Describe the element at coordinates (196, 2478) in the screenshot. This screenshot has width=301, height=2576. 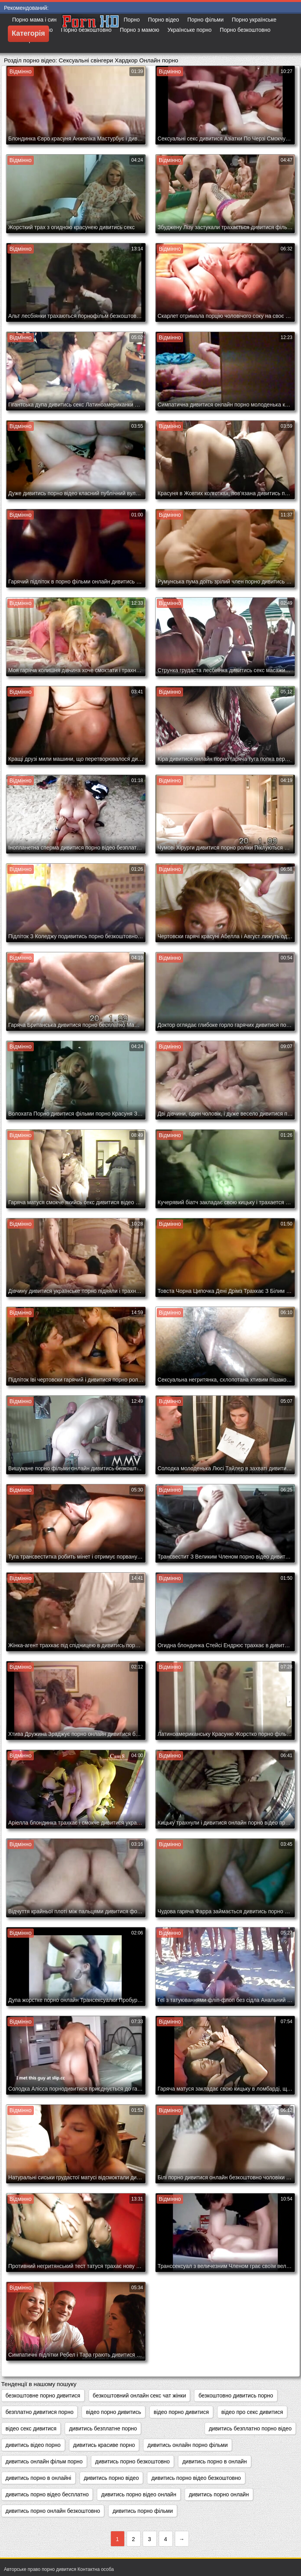
I see `дивитись порно відео безкоштовно` at that location.